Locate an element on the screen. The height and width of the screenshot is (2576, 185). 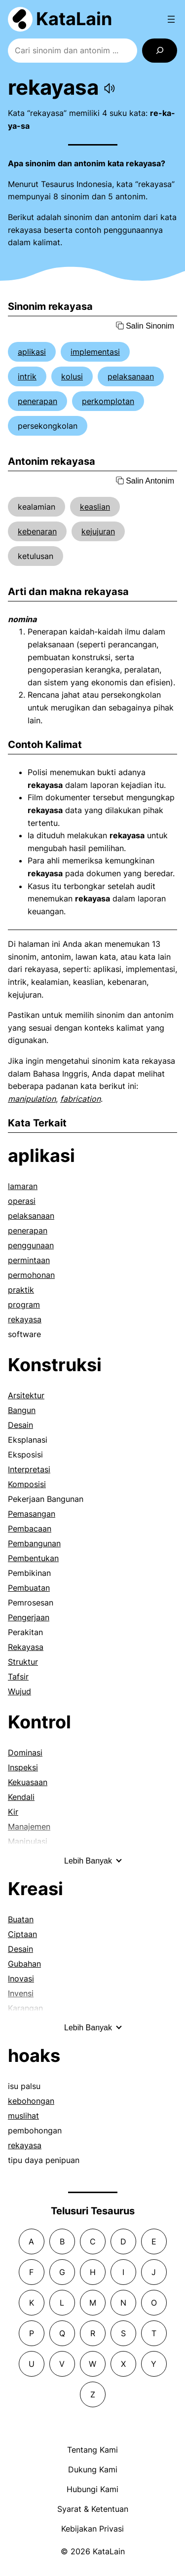
Pembuatan is located at coordinates (29, 1588).